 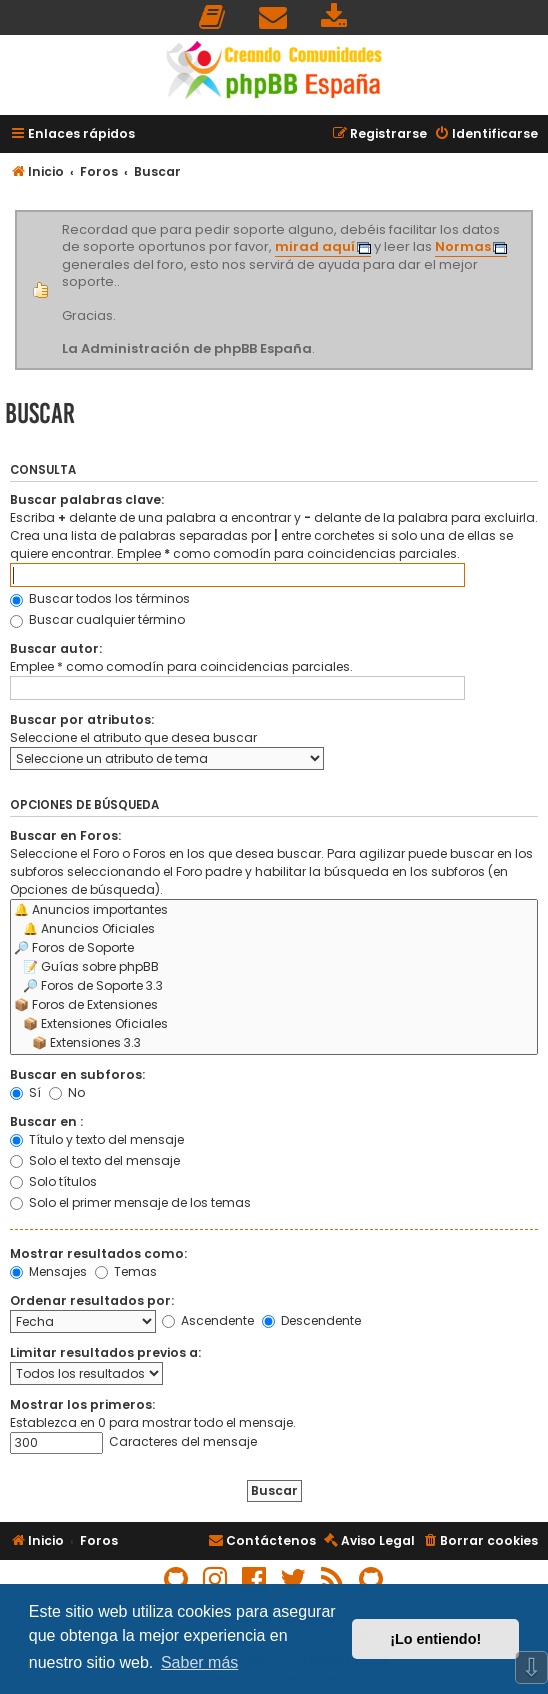 What do you see at coordinates (274, 1024) in the screenshot?
I see `📦 Extensiones Oficiales` at bounding box center [274, 1024].